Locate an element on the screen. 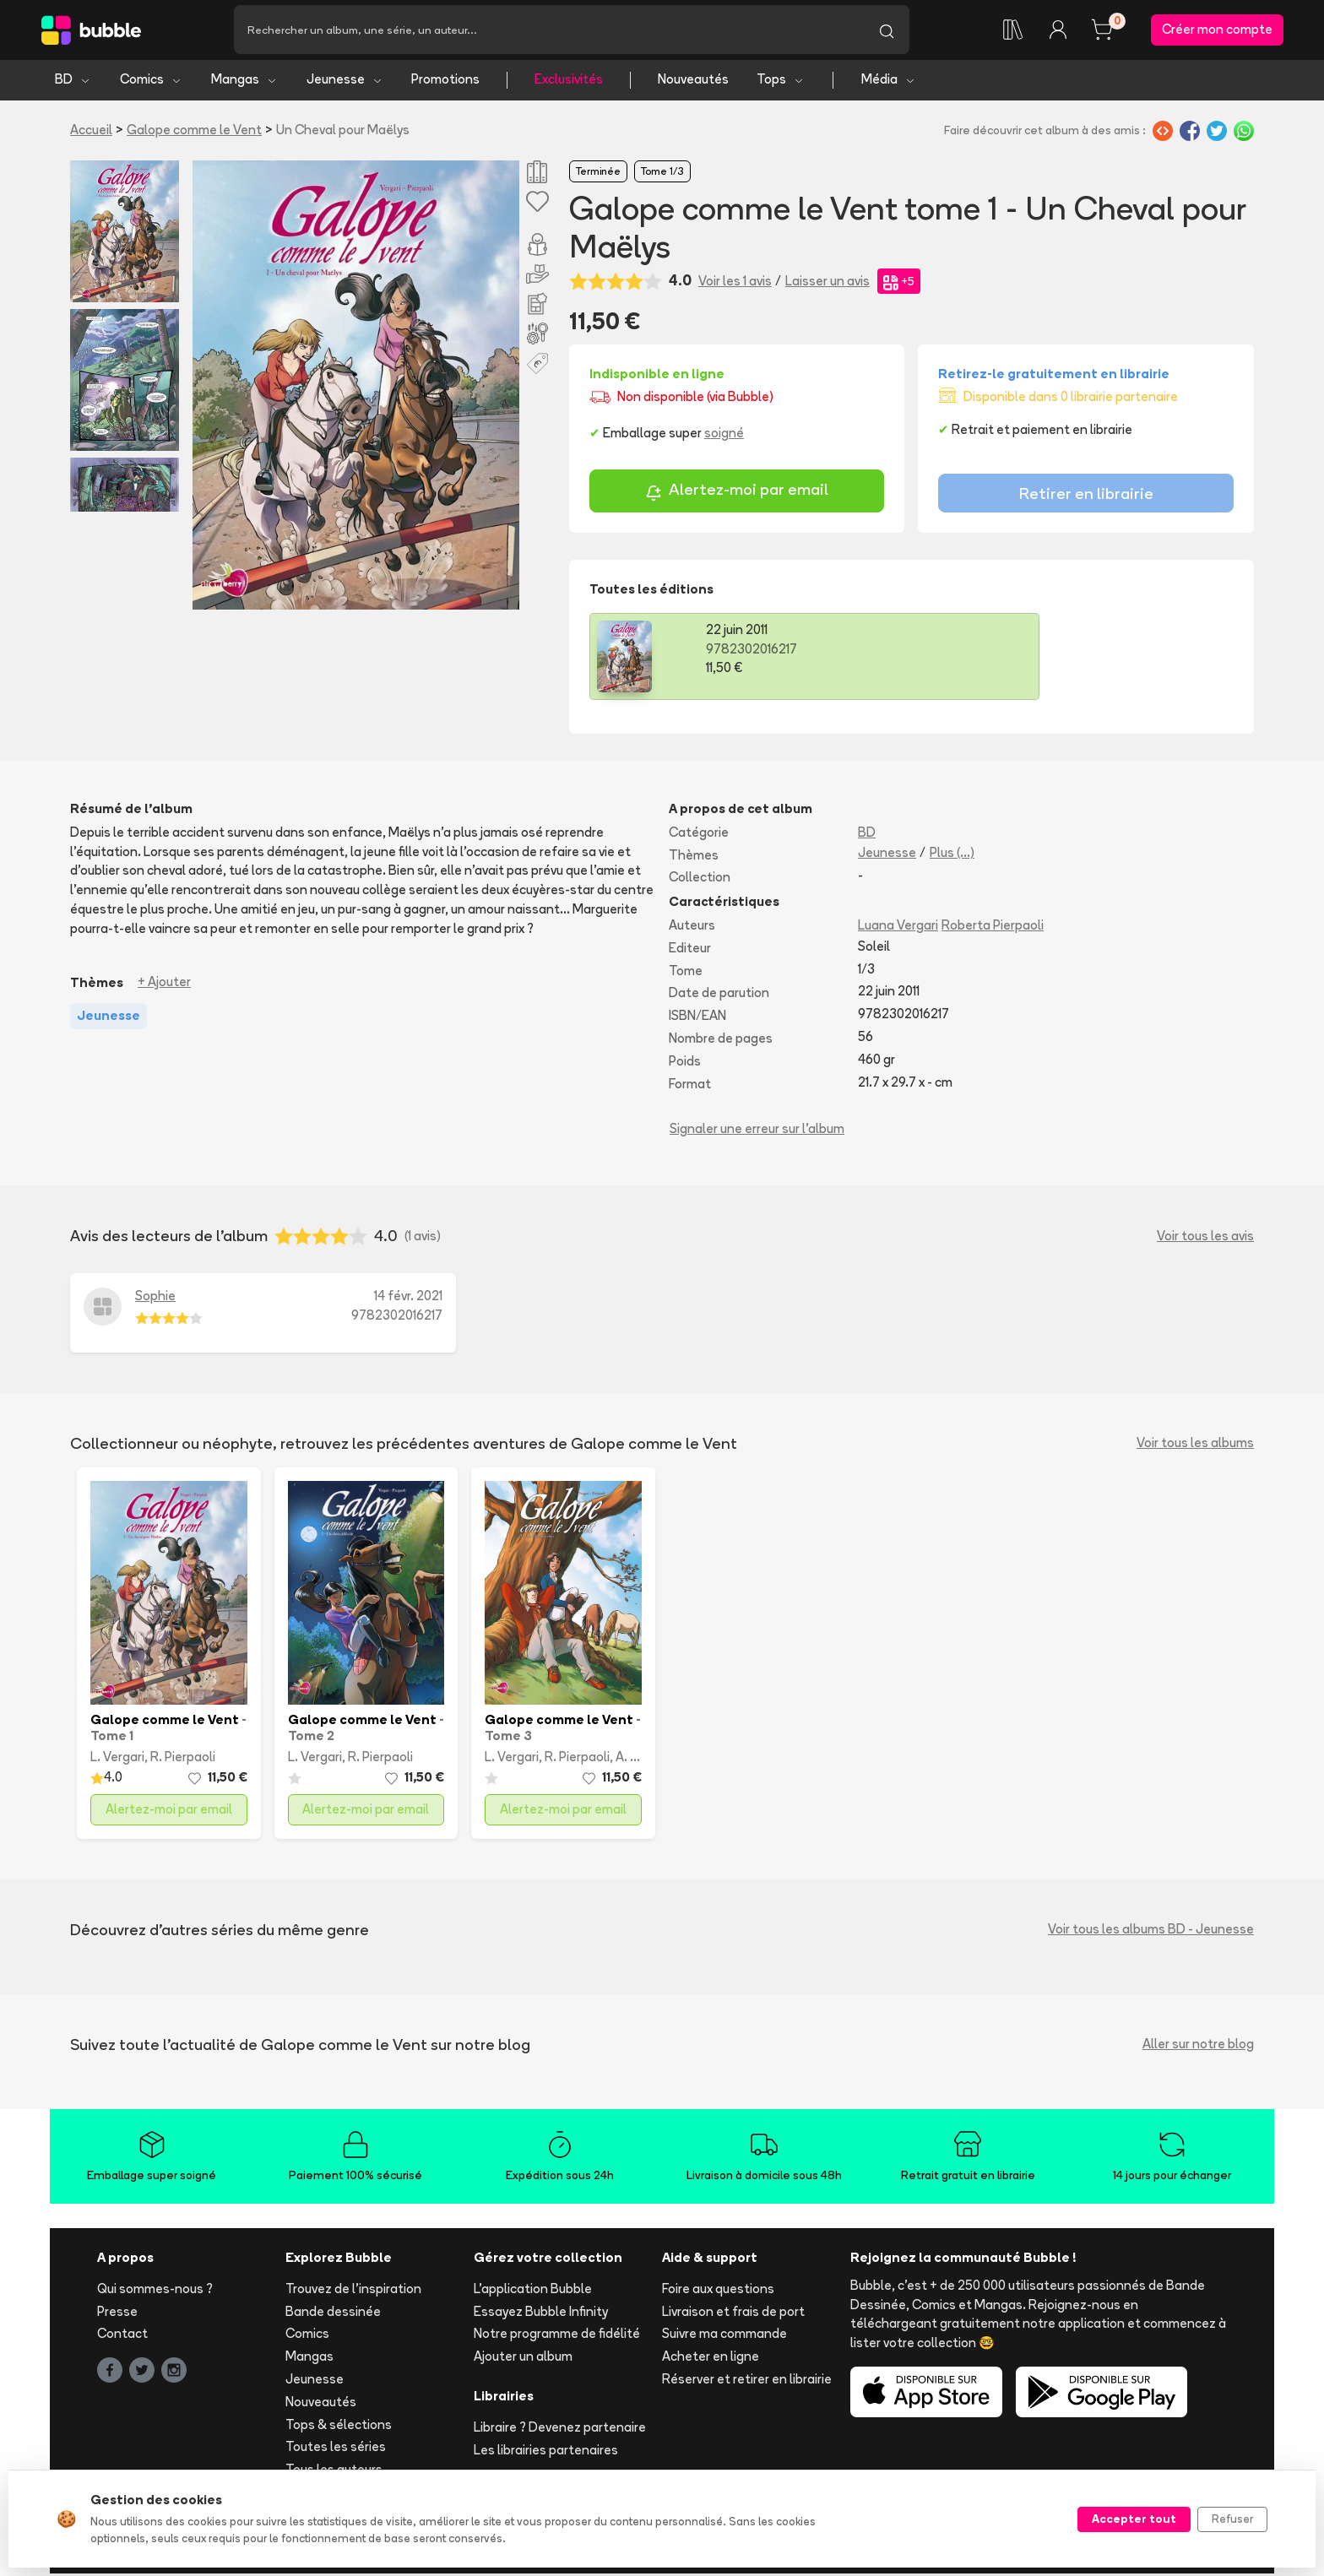 The image size is (1324, 2576). Voir tous les avis is located at coordinates (1205, 1238).